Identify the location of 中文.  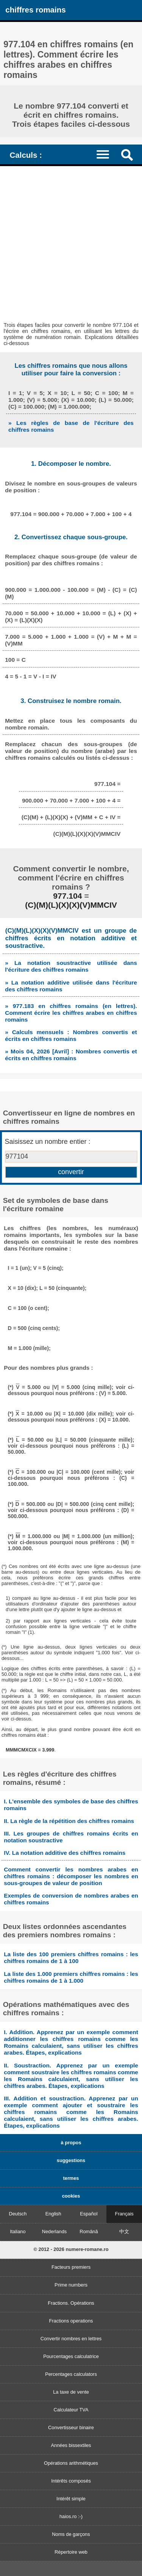
(124, 2231).